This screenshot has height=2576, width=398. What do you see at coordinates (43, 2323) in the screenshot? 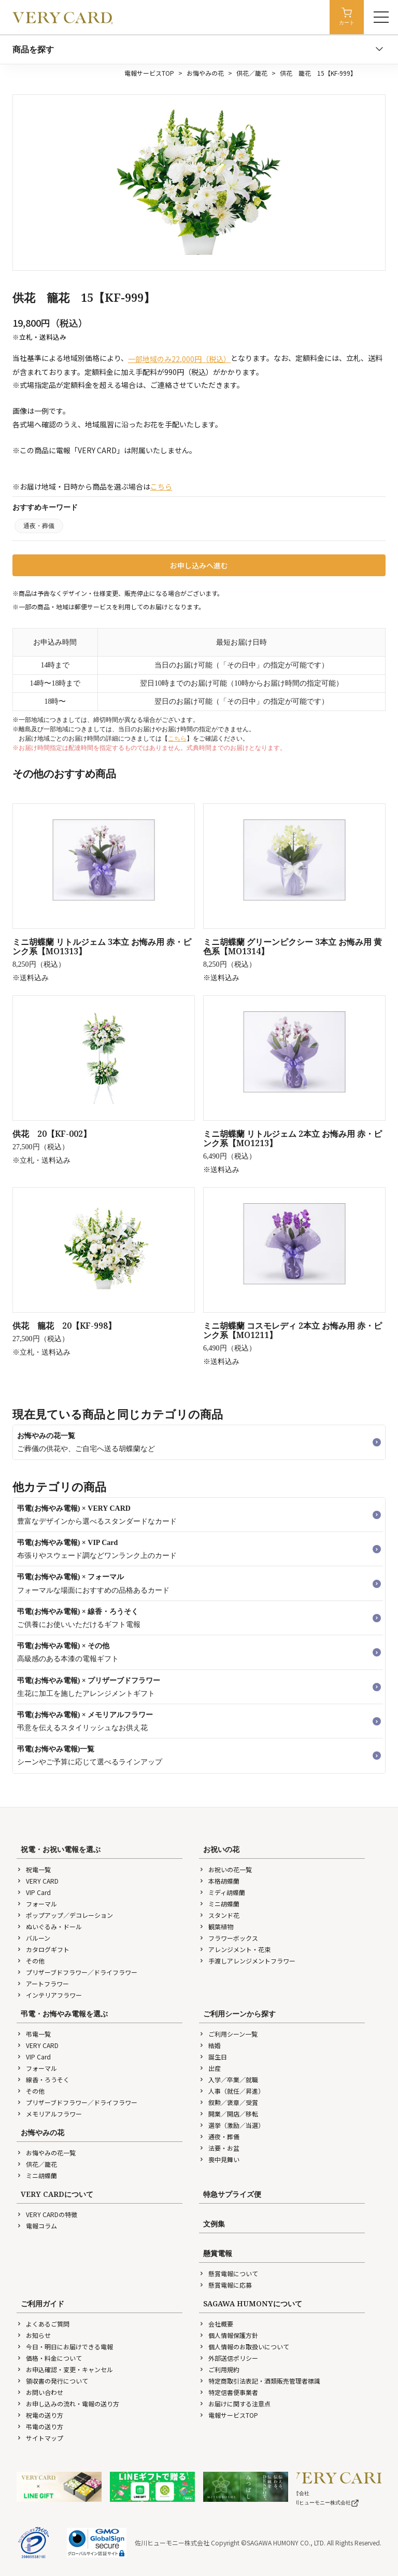
I see `よくあるご質問` at bounding box center [43, 2323].